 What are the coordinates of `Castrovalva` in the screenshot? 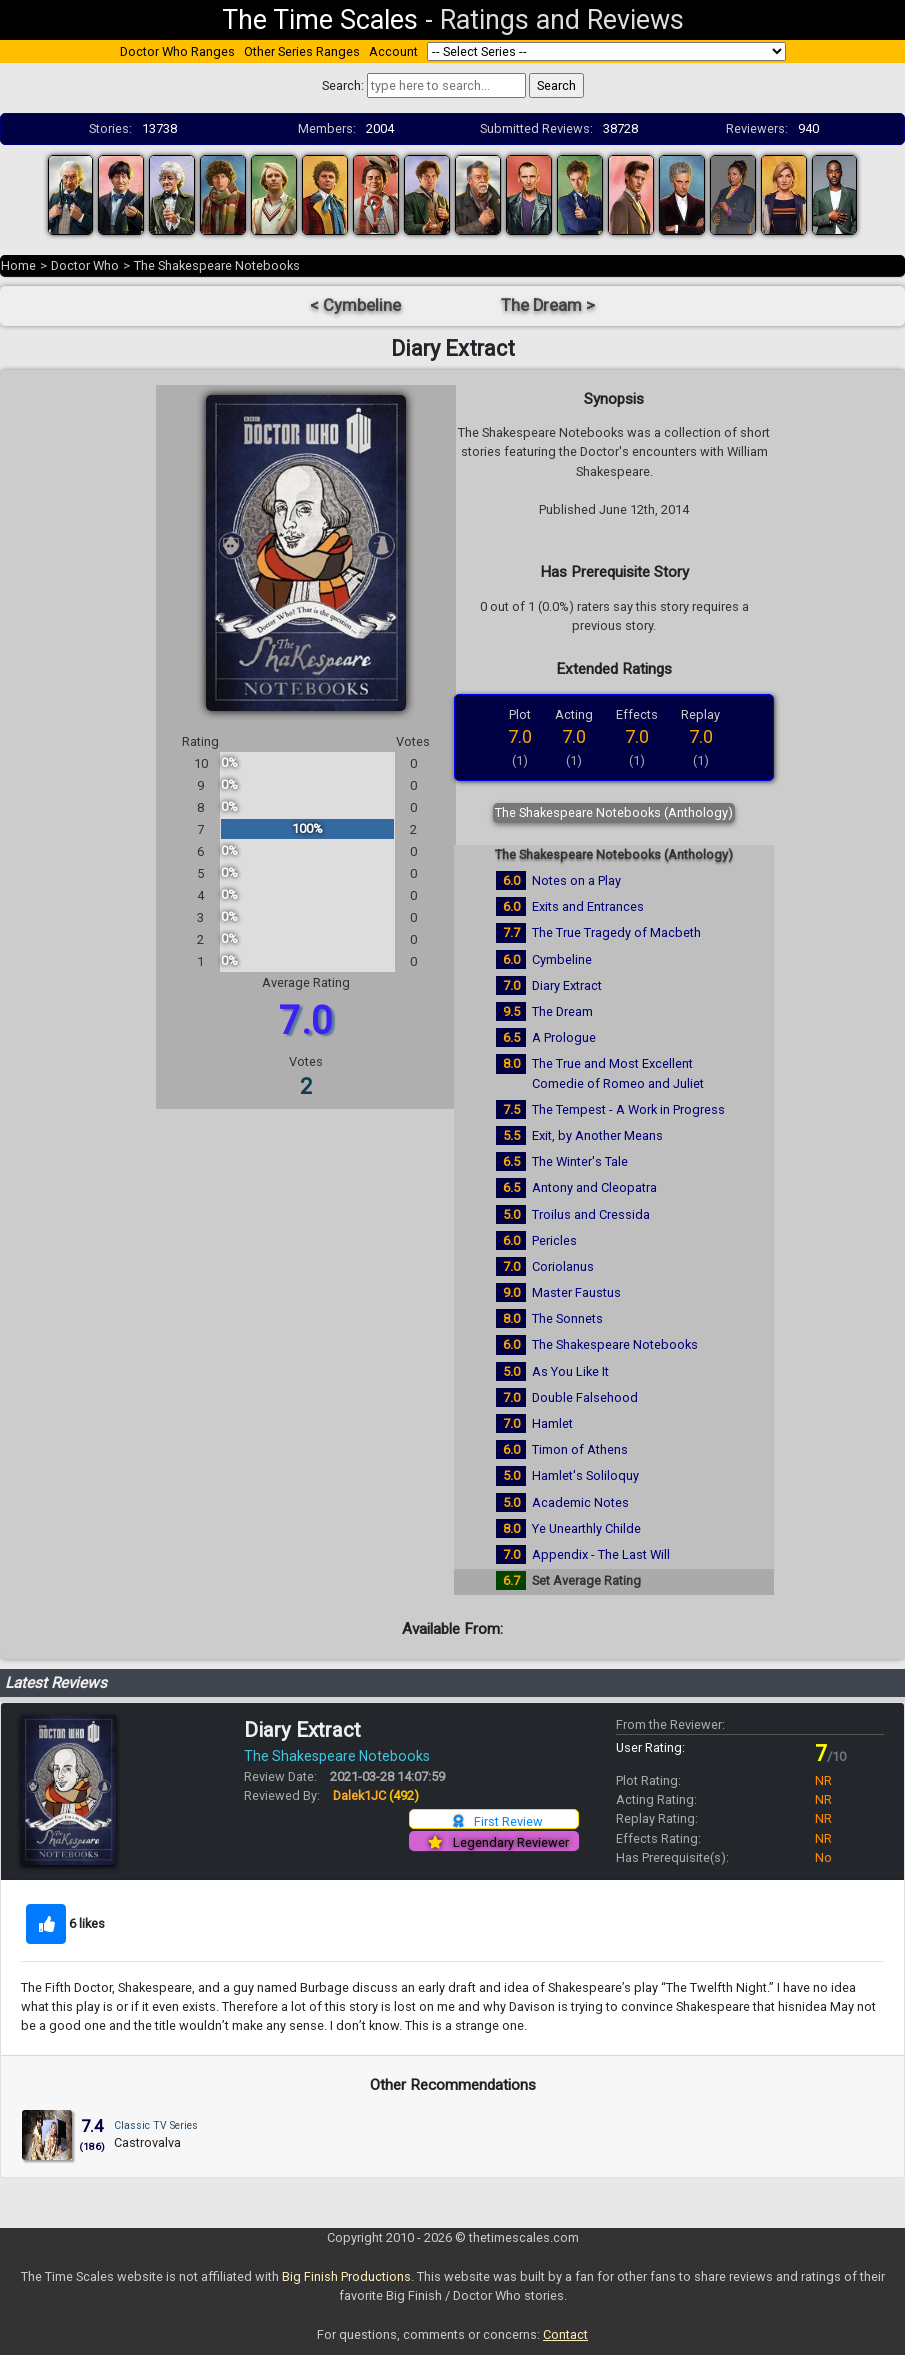 It's located at (147, 2142).